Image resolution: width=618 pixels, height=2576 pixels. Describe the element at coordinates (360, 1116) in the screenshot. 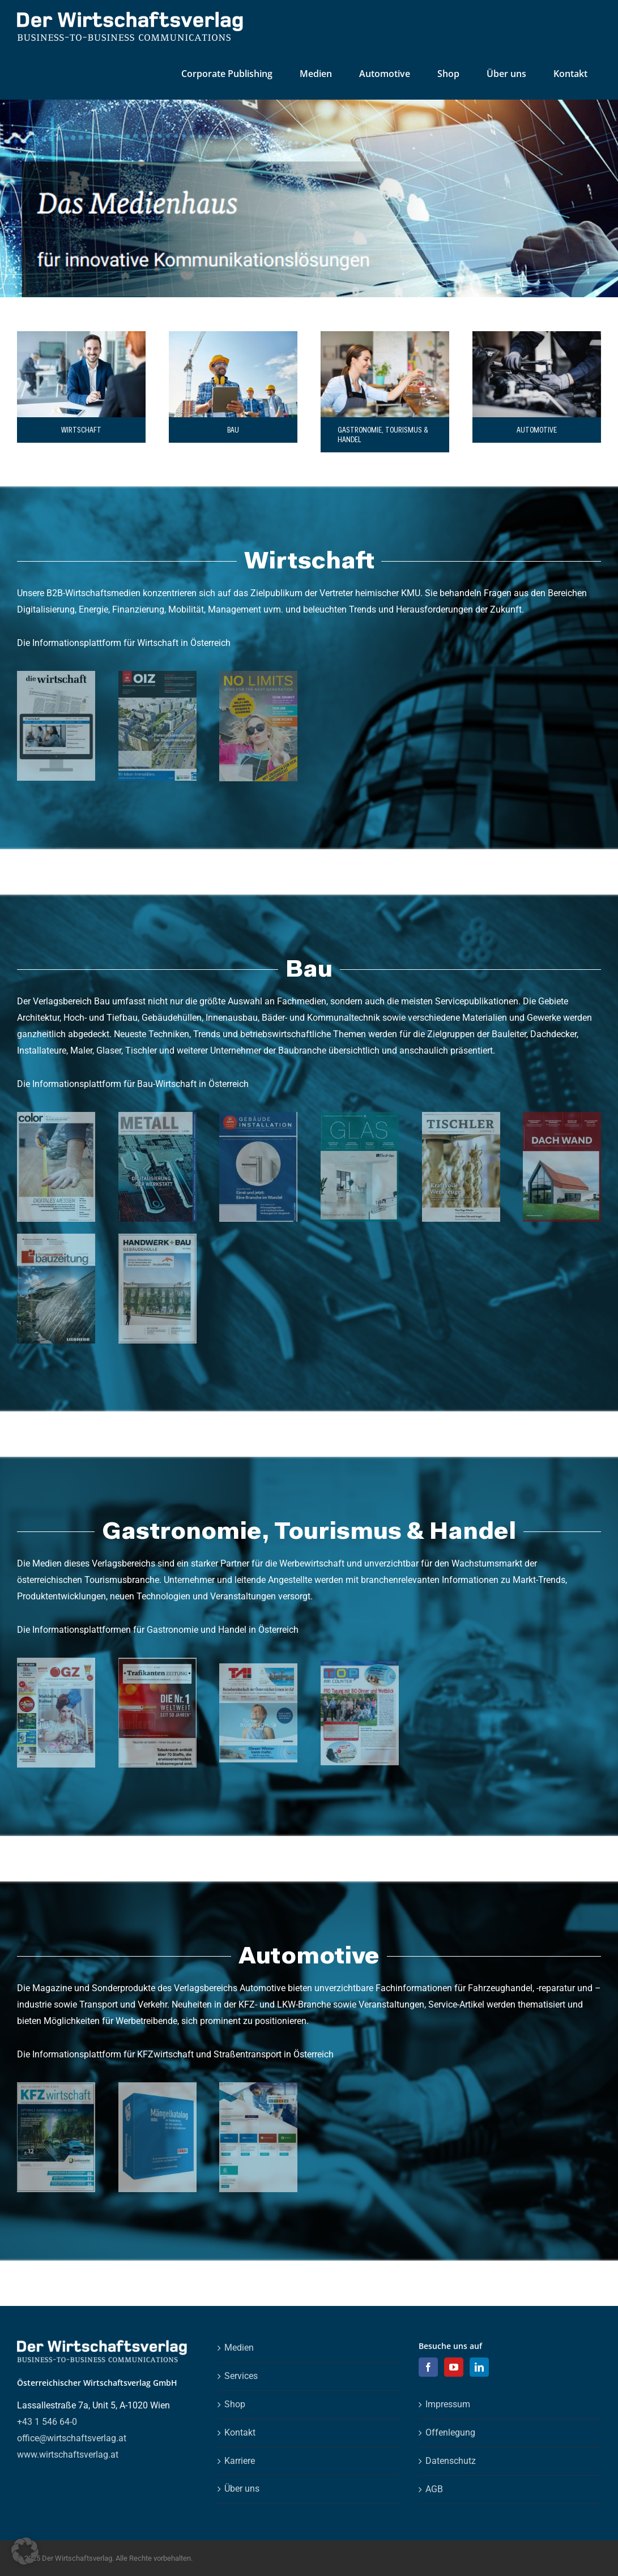

I see `[gl_0322_cover_4c_web]` at that location.